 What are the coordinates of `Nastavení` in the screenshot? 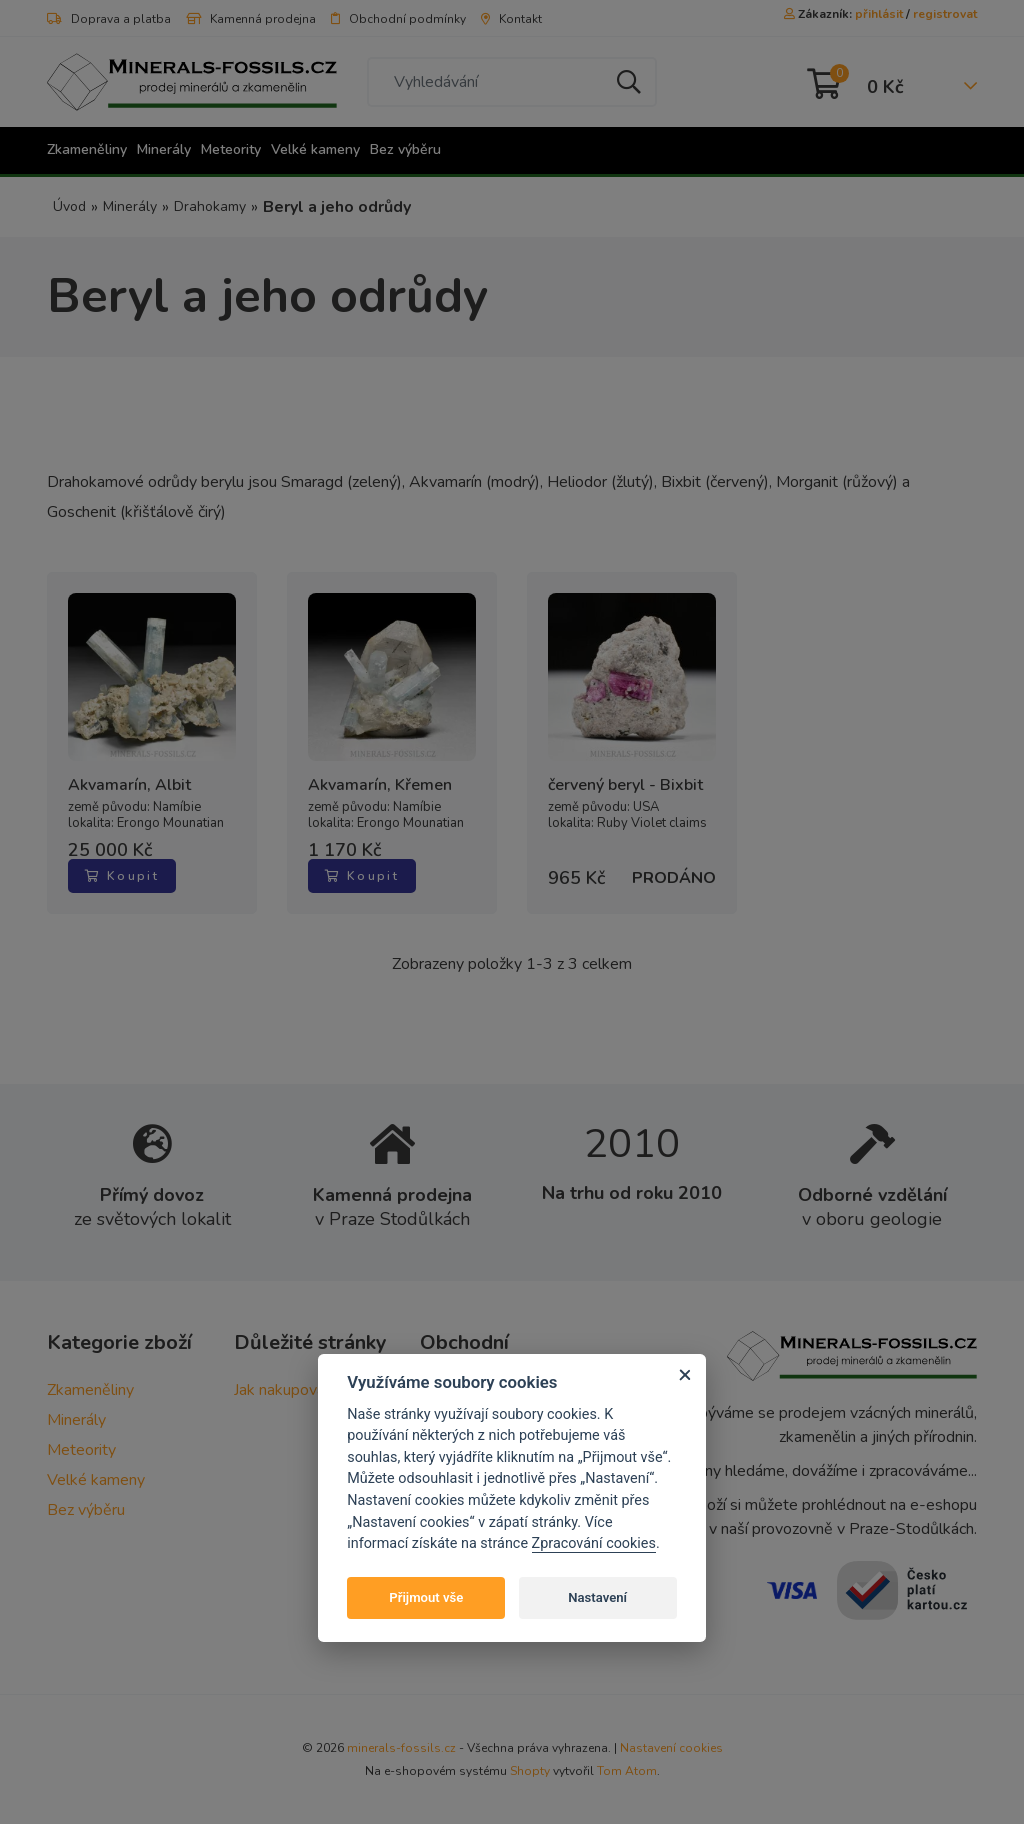 It's located at (597, 1597).